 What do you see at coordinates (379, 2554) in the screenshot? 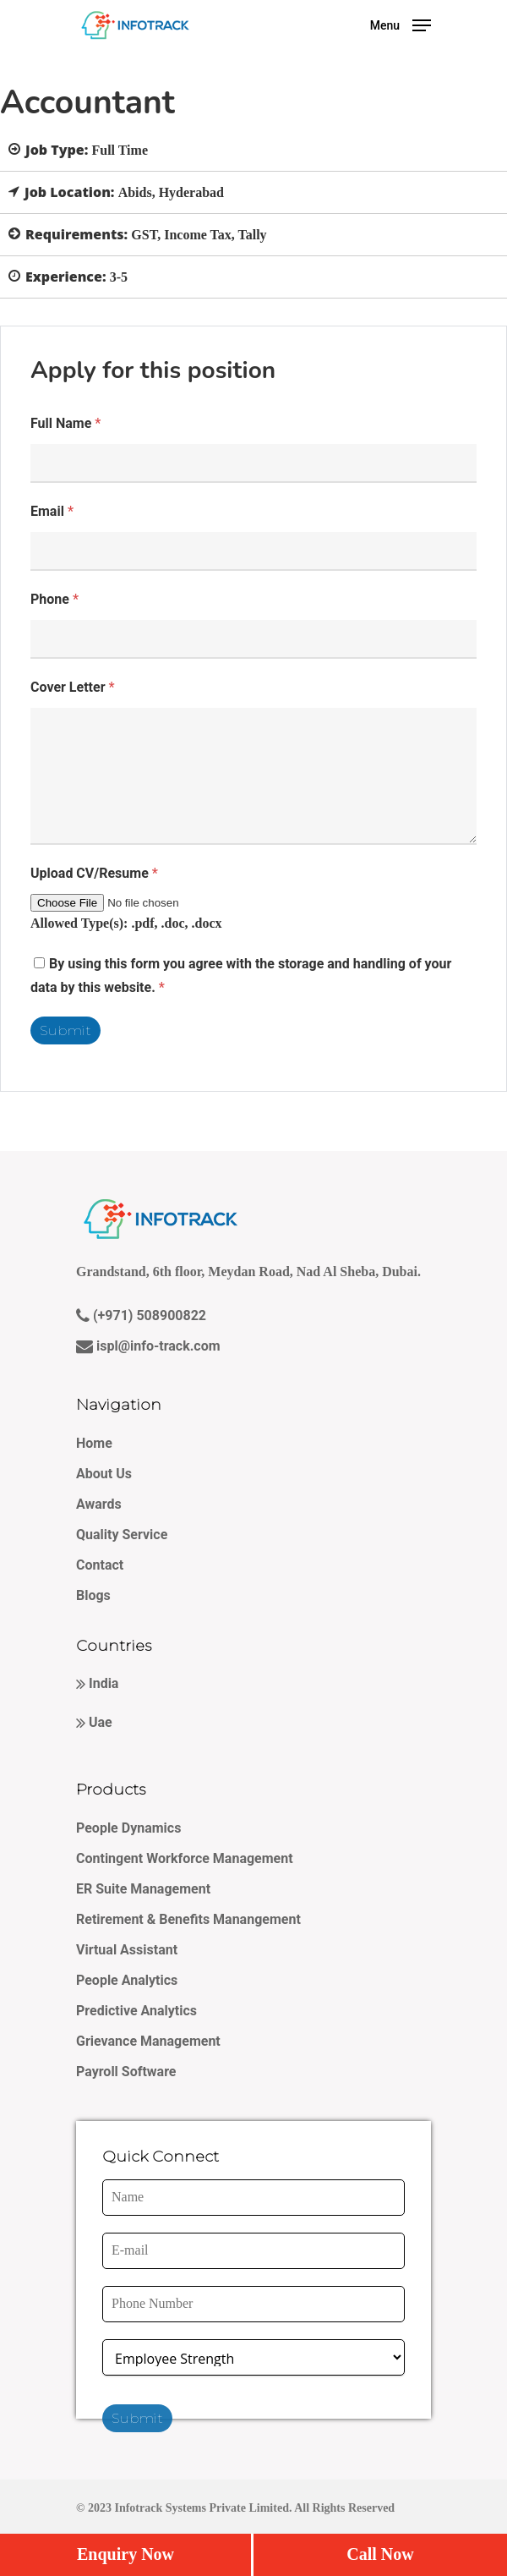
I see `Call Now` at bounding box center [379, 2554].